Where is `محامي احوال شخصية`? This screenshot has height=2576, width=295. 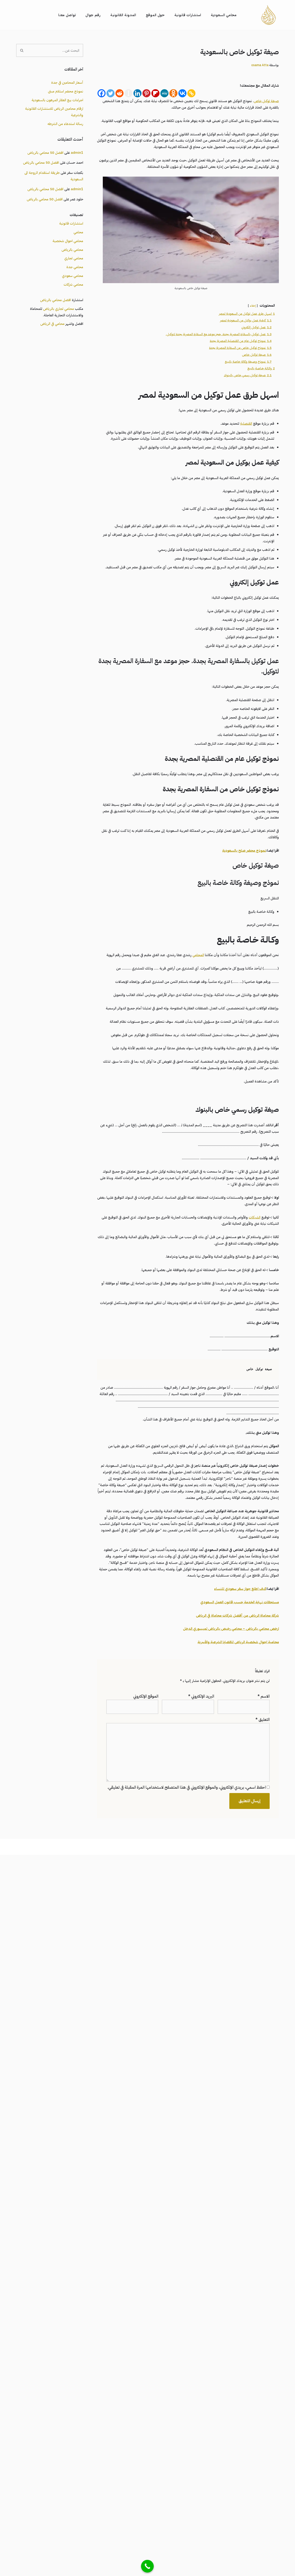 محامي احوال شخصية is located at coordinates (65, 295).